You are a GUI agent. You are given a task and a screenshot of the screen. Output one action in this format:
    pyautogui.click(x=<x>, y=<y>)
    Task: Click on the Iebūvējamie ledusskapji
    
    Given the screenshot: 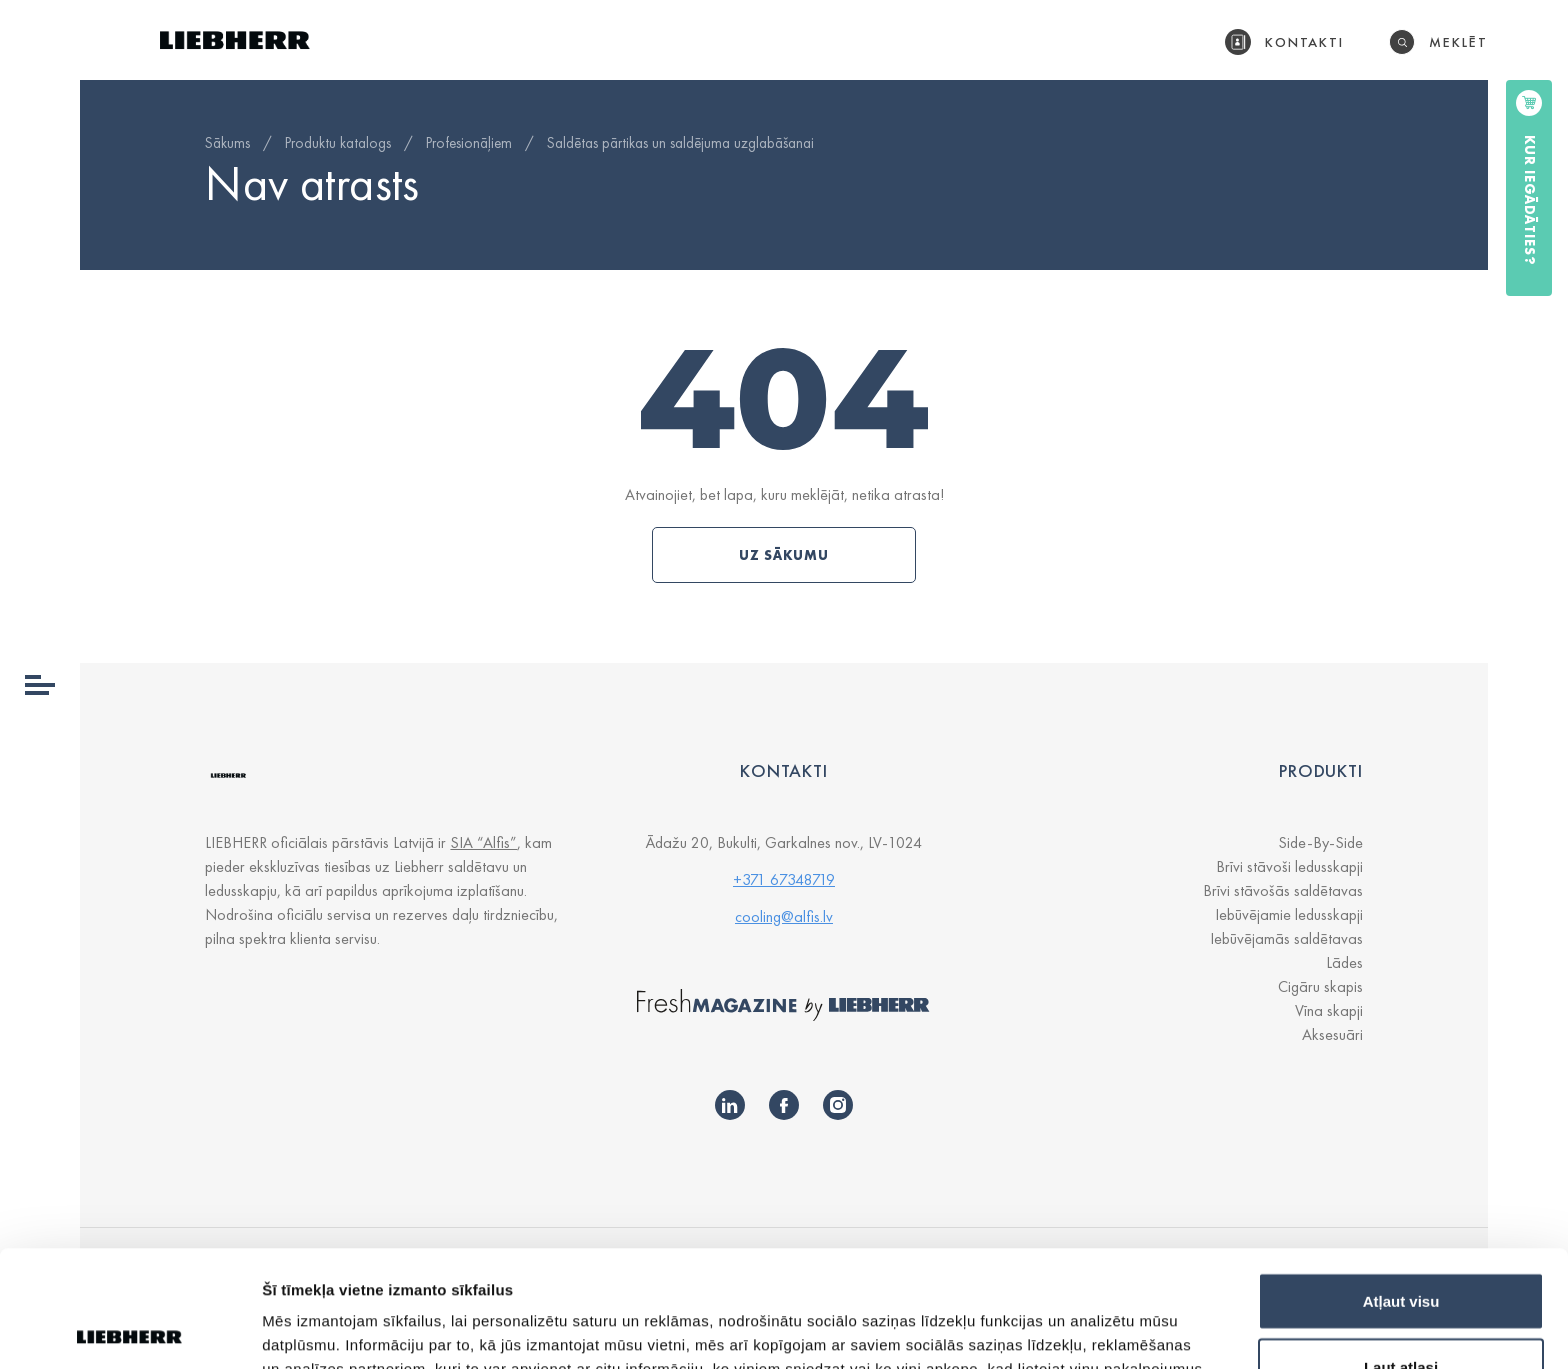 What is the action you would take?
    pyautogui.click(x=1289, y=914)
    